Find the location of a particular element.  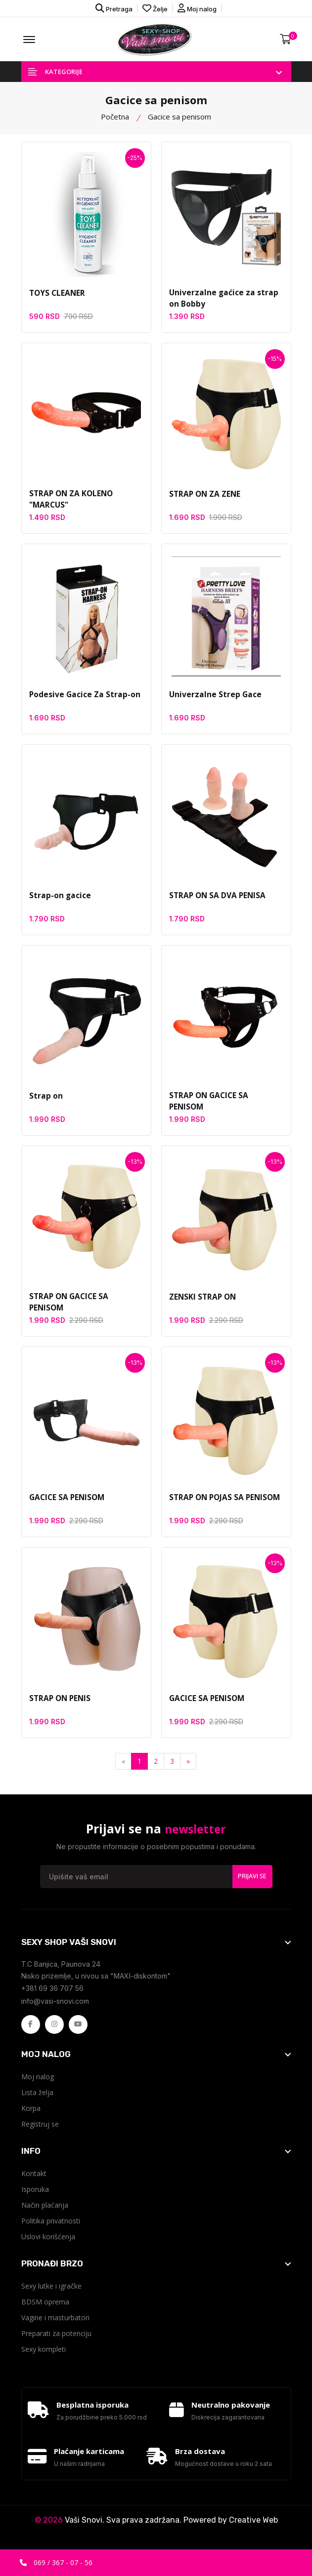

GACICE SA PENISOM is located at coordinates (66, 1499).